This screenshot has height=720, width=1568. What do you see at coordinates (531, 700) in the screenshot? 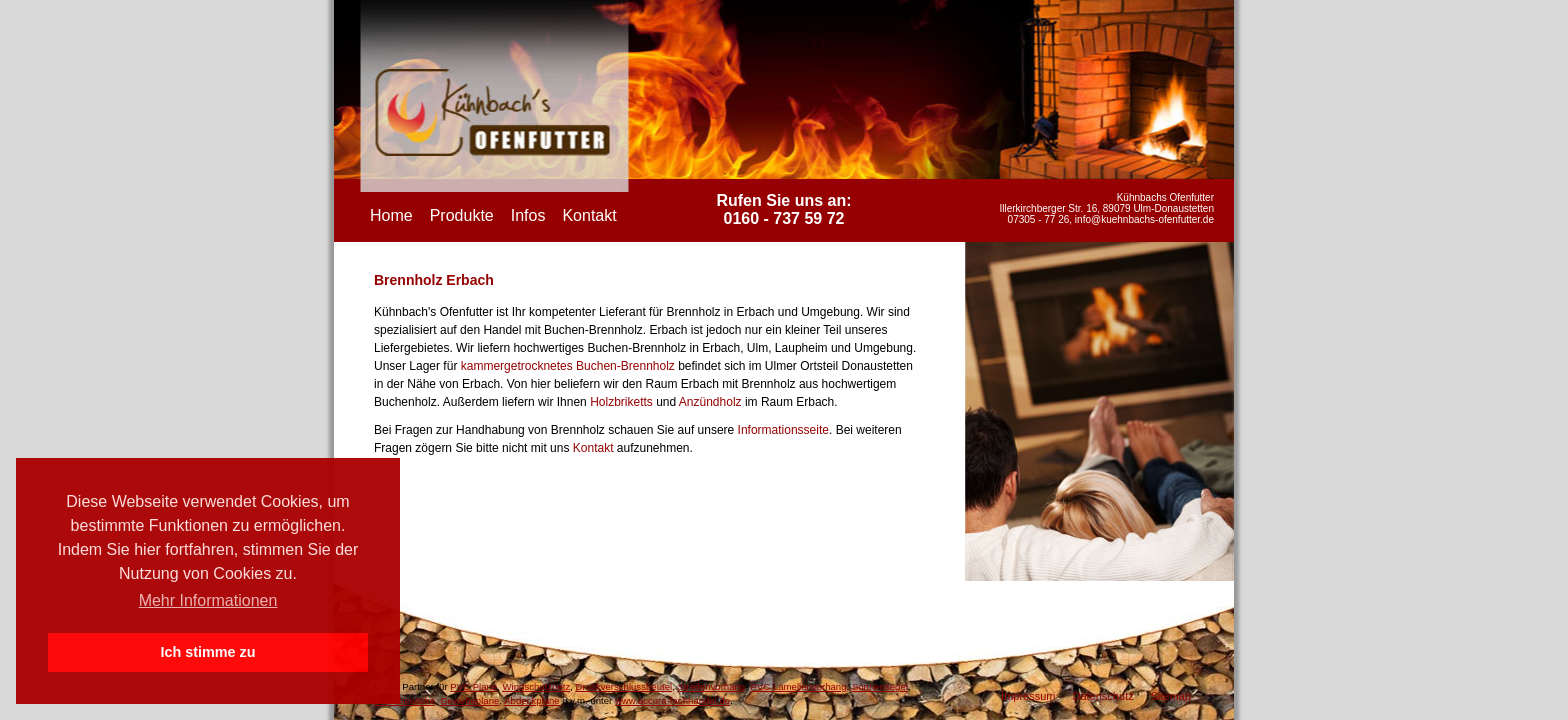
I see `Abdeckplane` at bounding box center [531, 700].